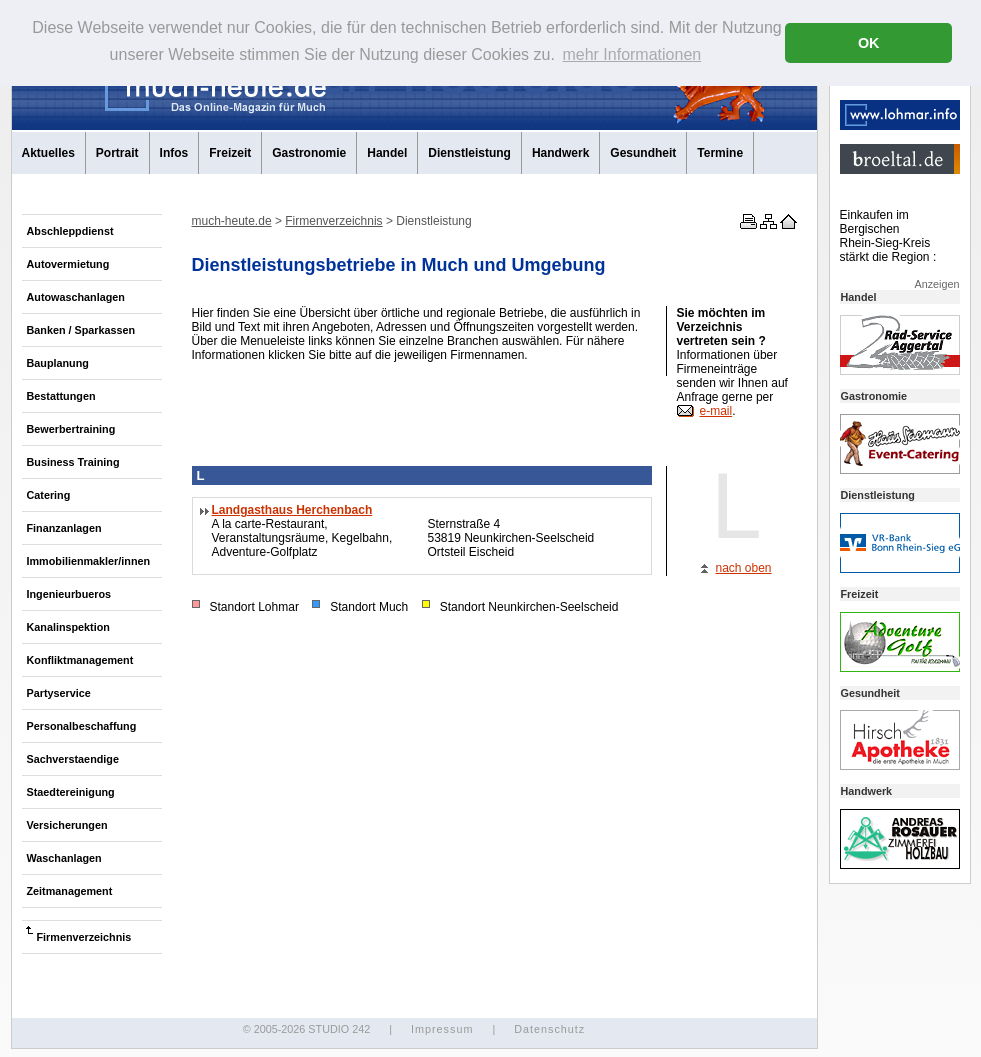  I want to click on Versicherungen, so click(67, 825).